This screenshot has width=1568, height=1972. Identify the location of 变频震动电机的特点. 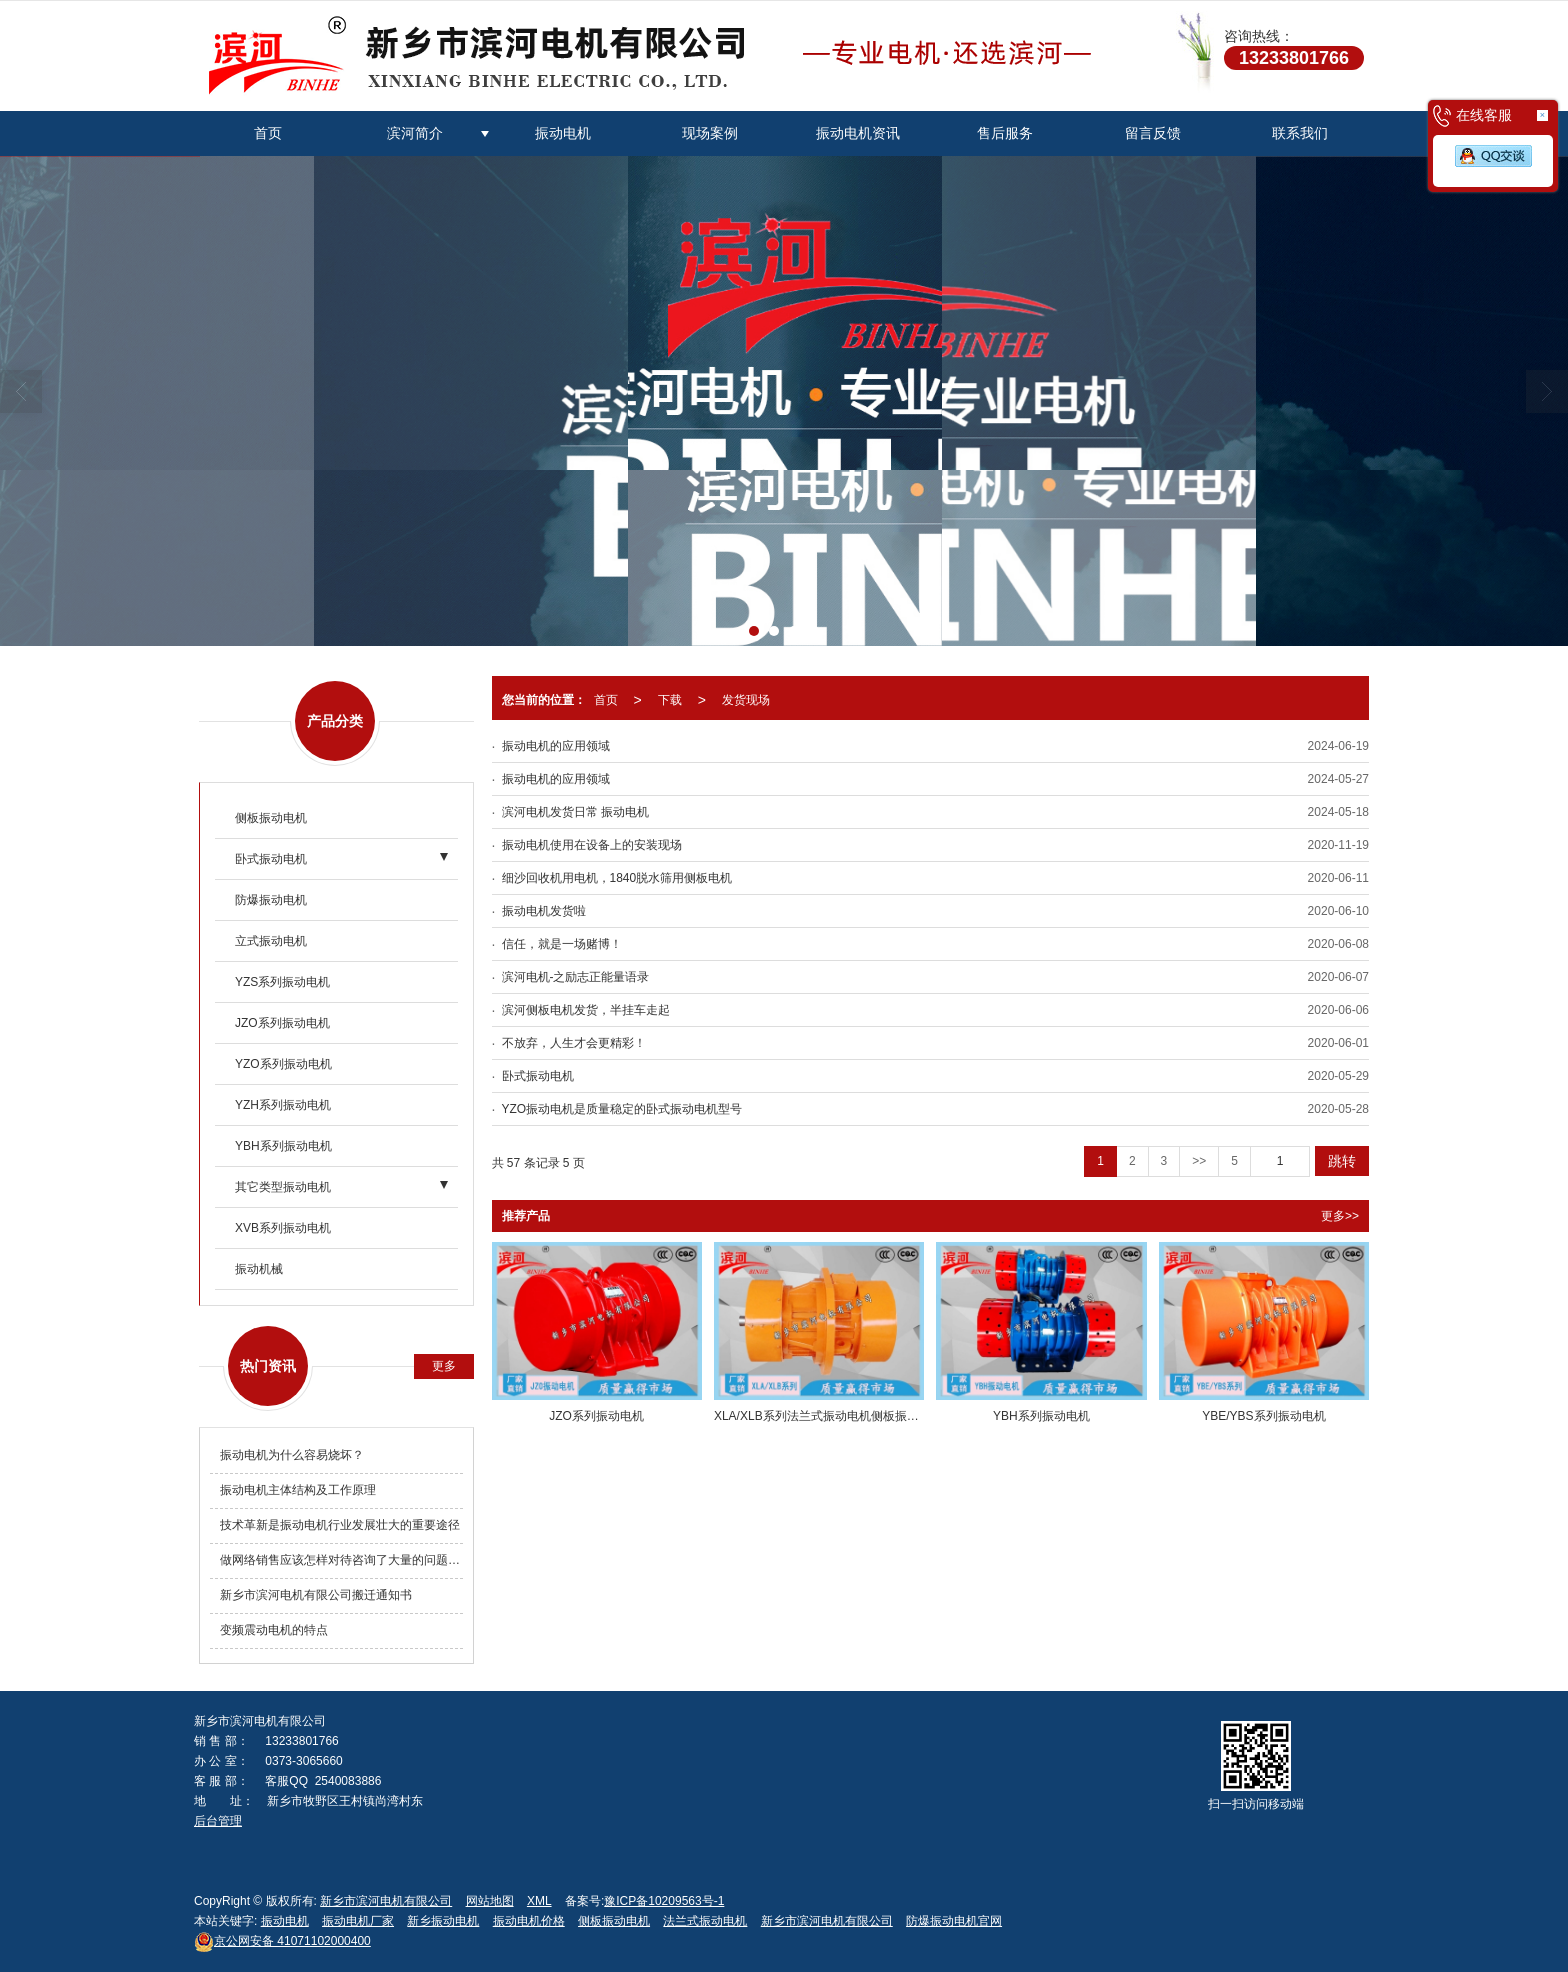
(274, 1630).